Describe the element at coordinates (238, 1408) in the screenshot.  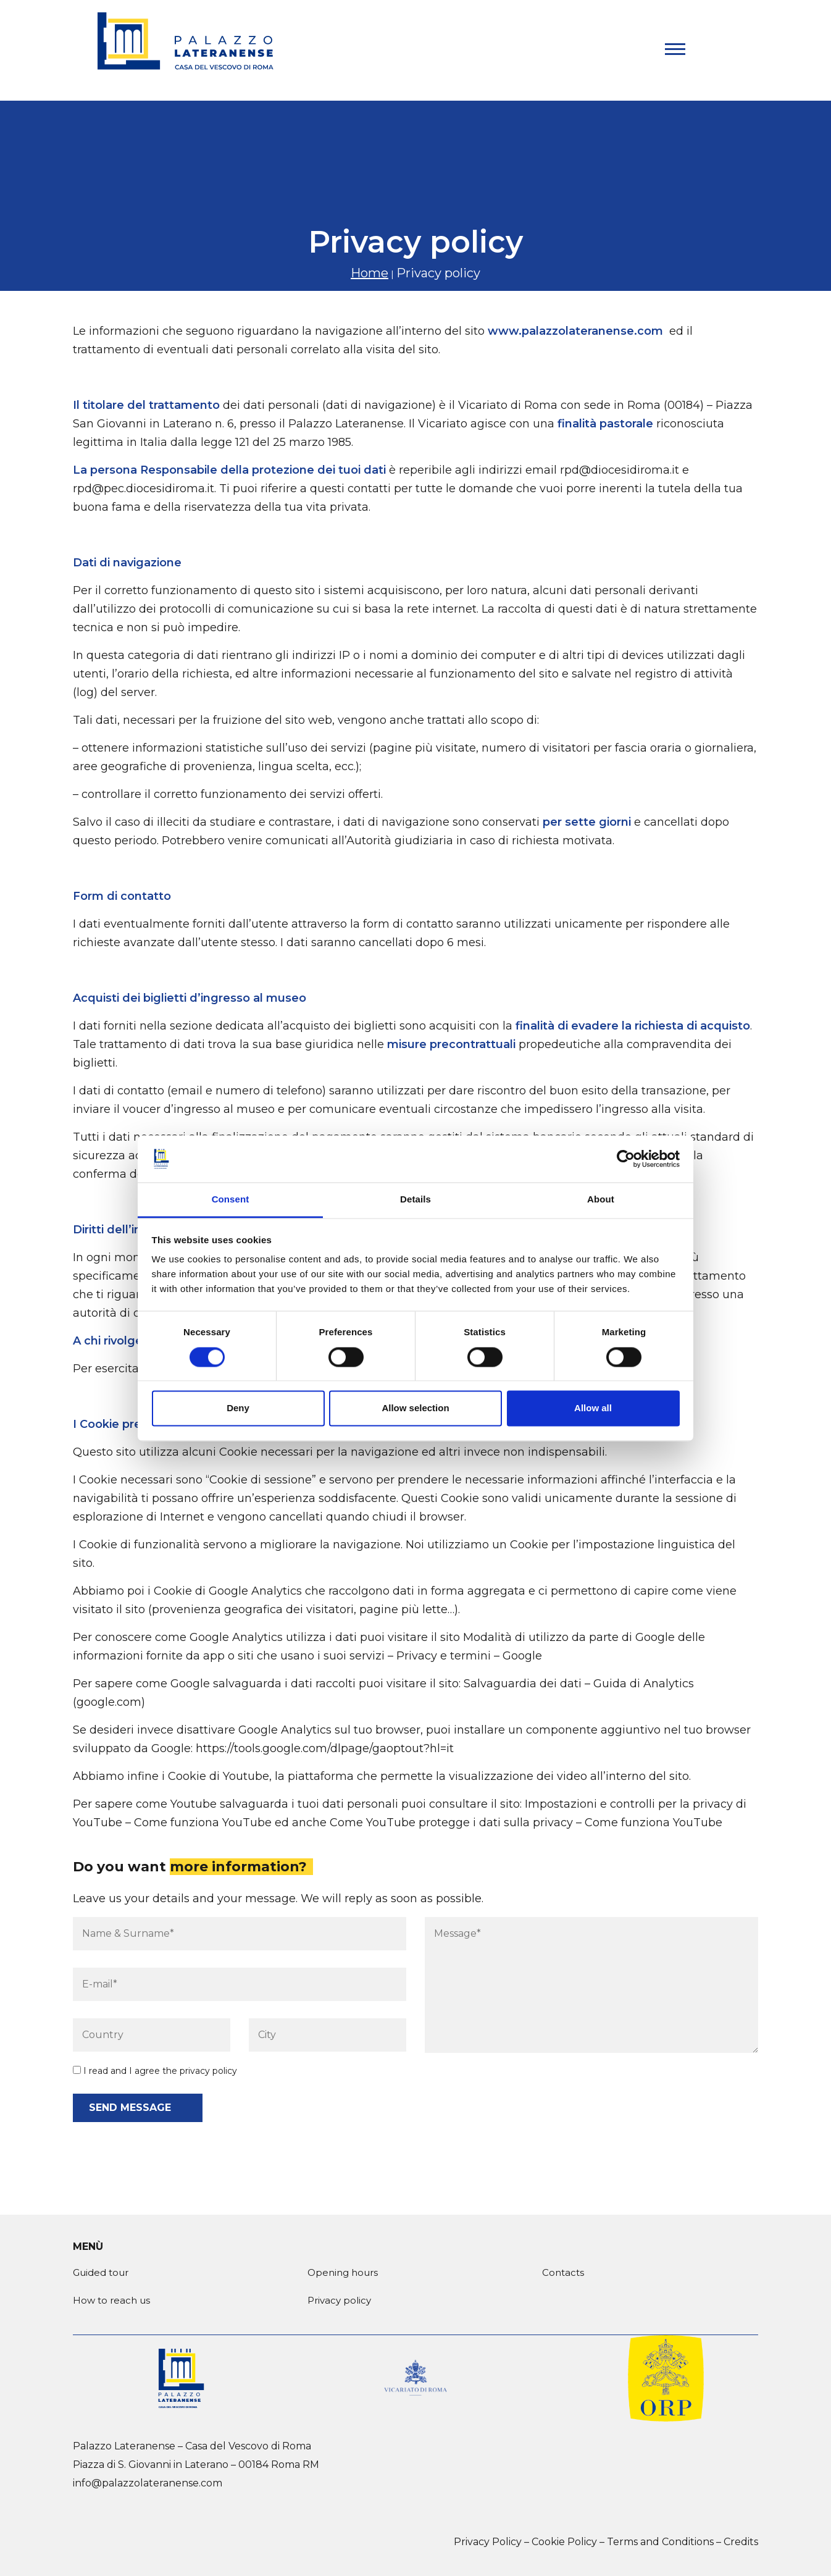
I see `Deny` at that location.